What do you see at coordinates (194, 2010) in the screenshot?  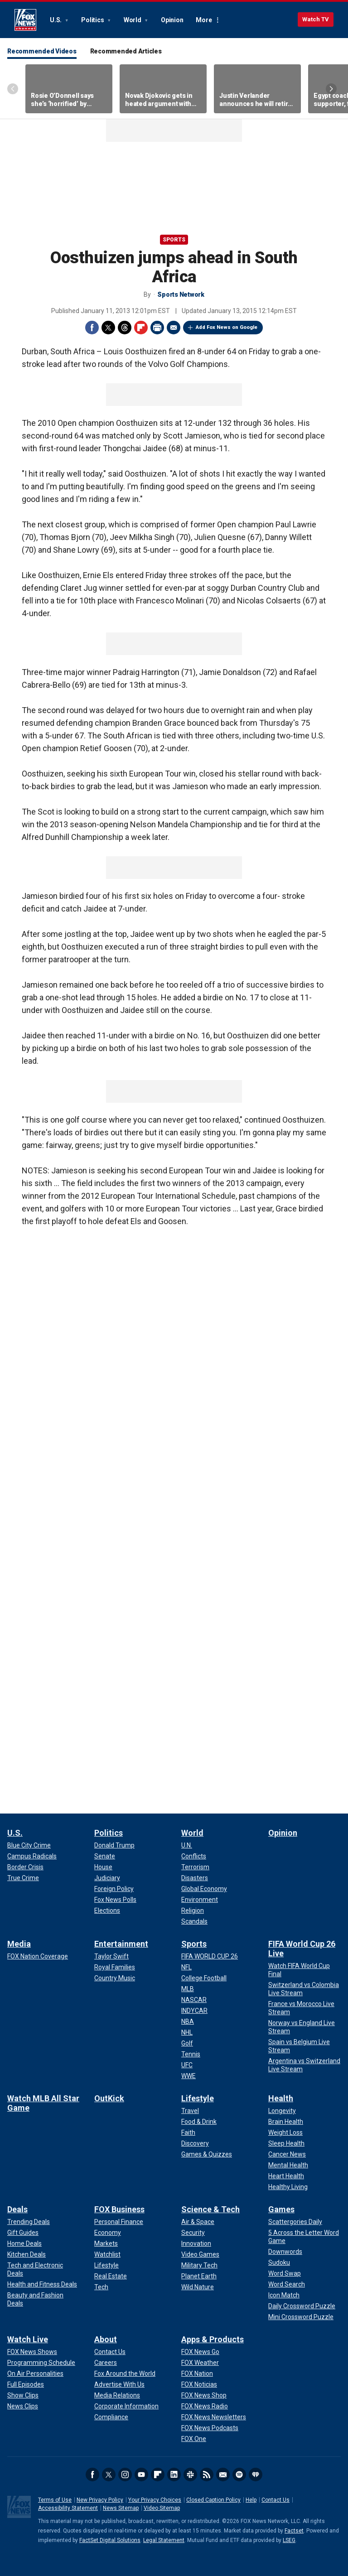 I see `[Sports - INDYCAR]` at bounding box center [194, 2010].